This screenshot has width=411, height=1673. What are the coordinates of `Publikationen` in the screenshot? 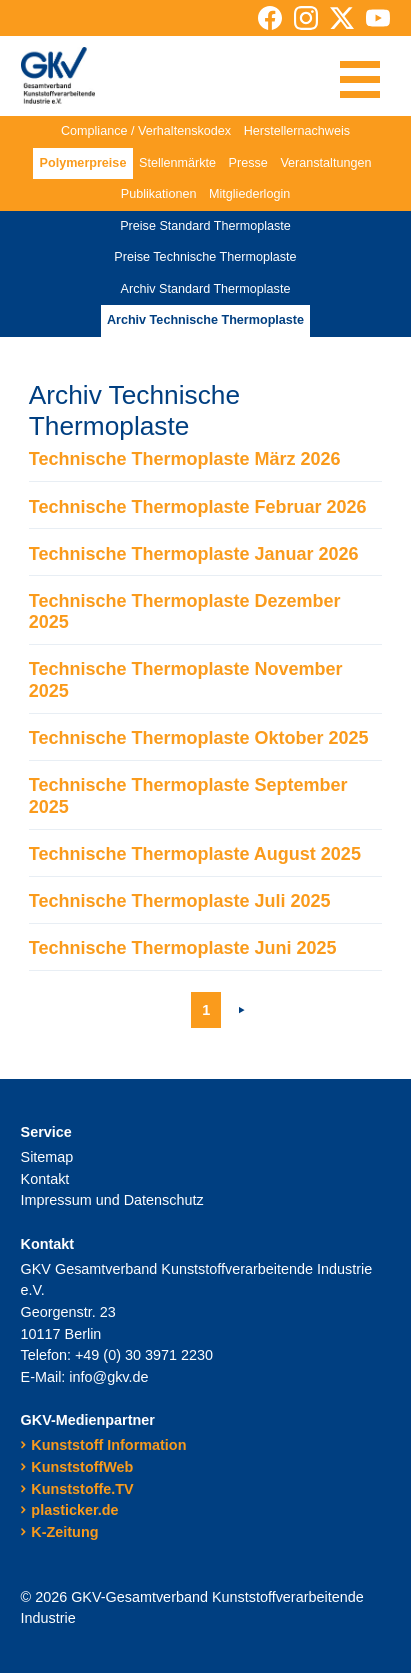 It's located at (159, 194).